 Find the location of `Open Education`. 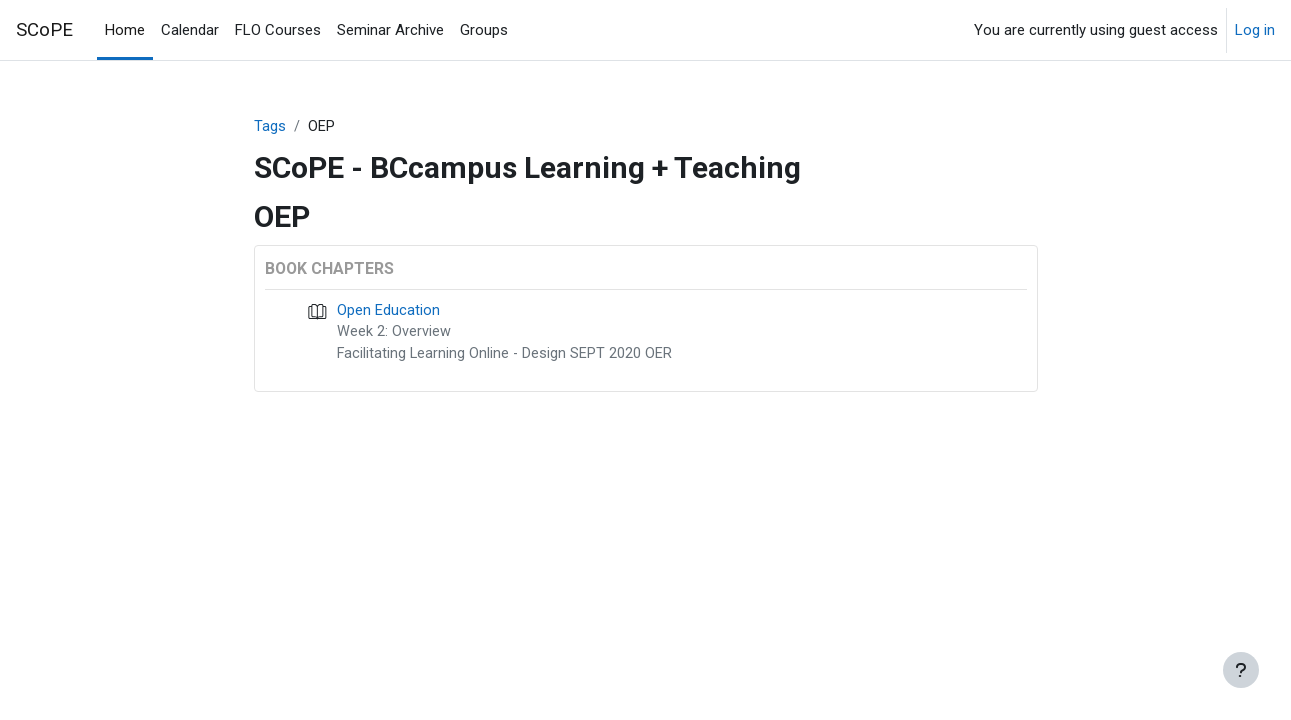

Open Education is located at coordinates (388, 312).